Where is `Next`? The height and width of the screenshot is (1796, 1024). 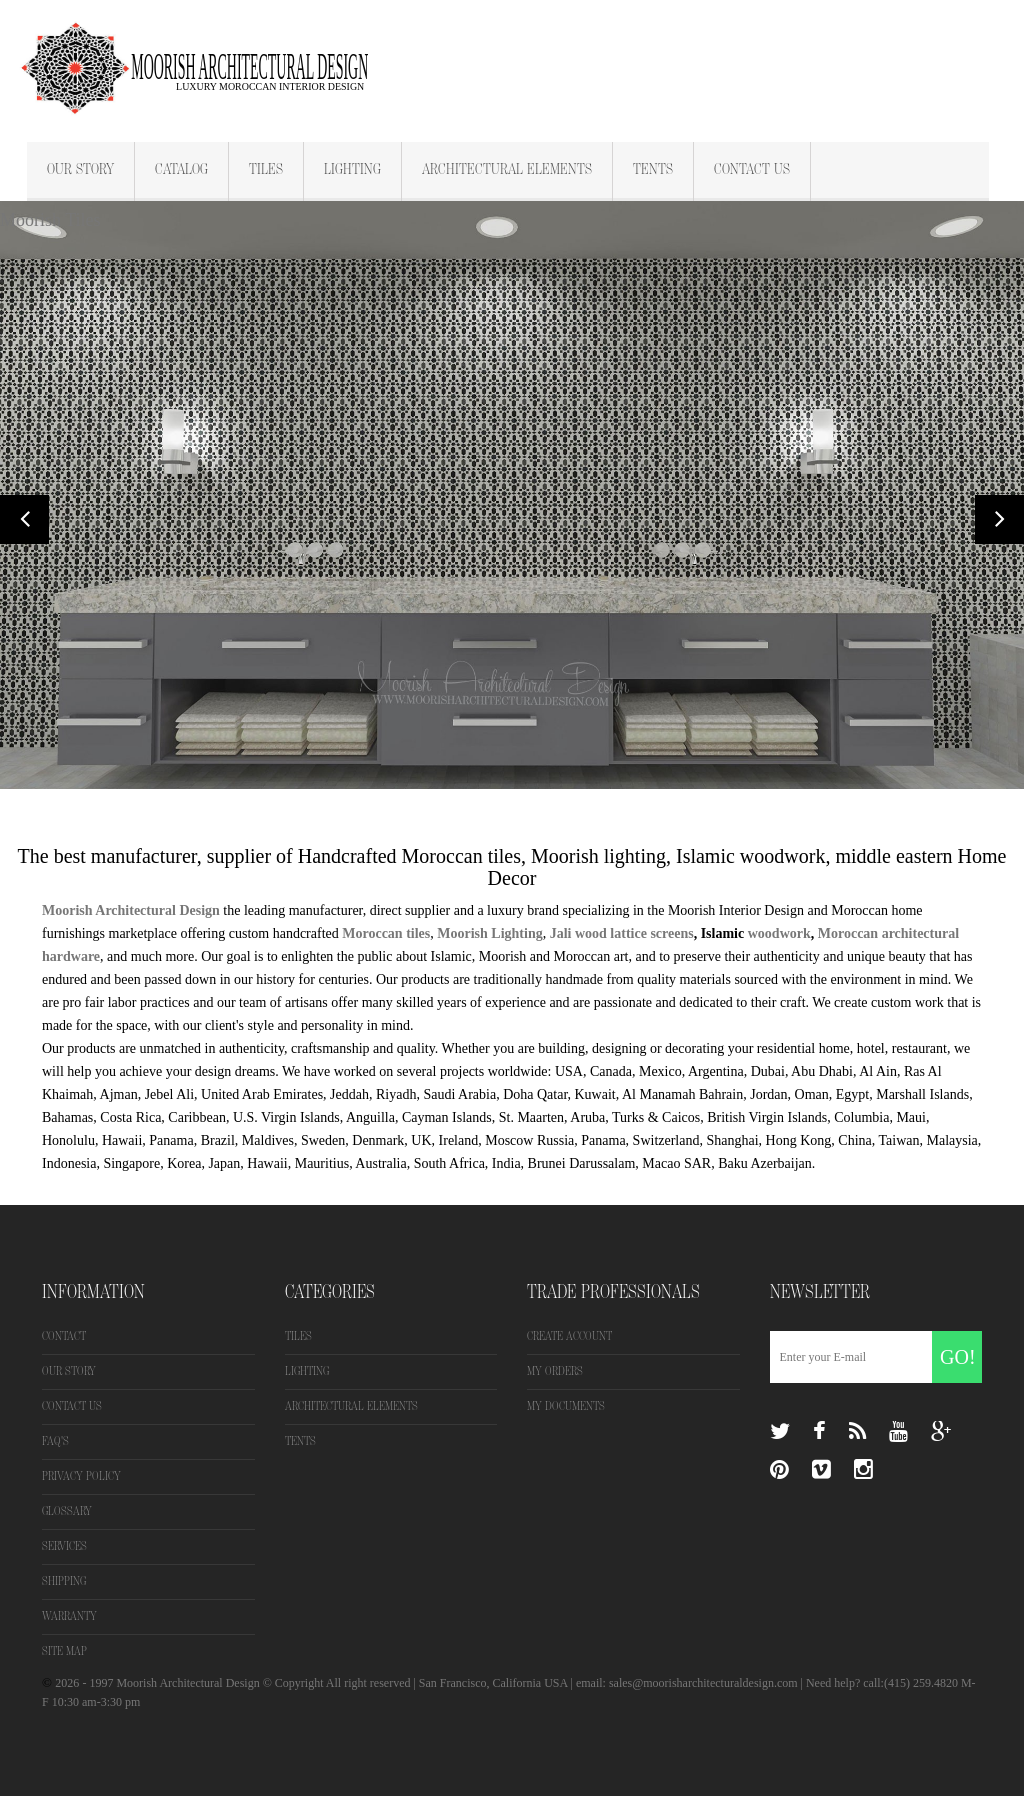 Next is located at coordinates (999, 519).